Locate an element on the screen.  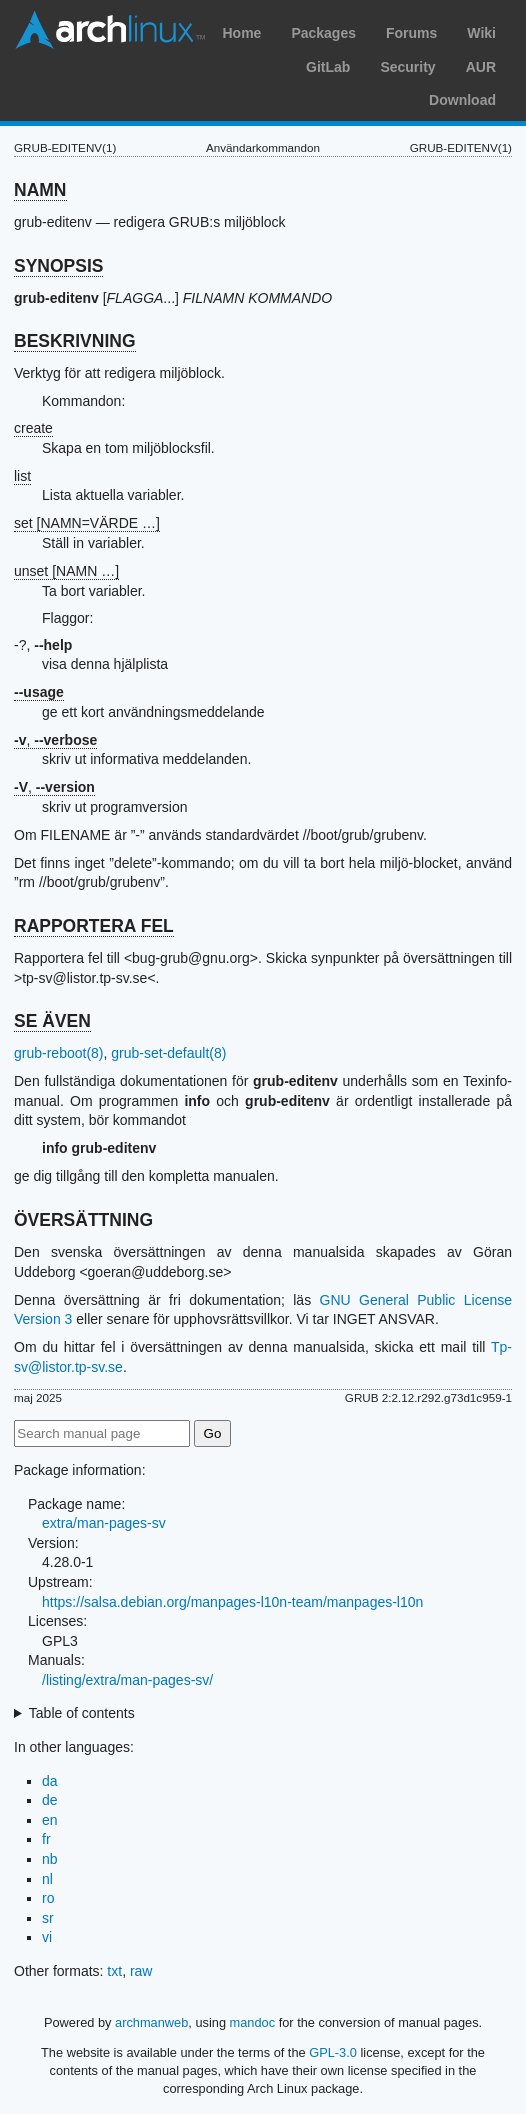
GitLab is located at coordinates (328, 67).